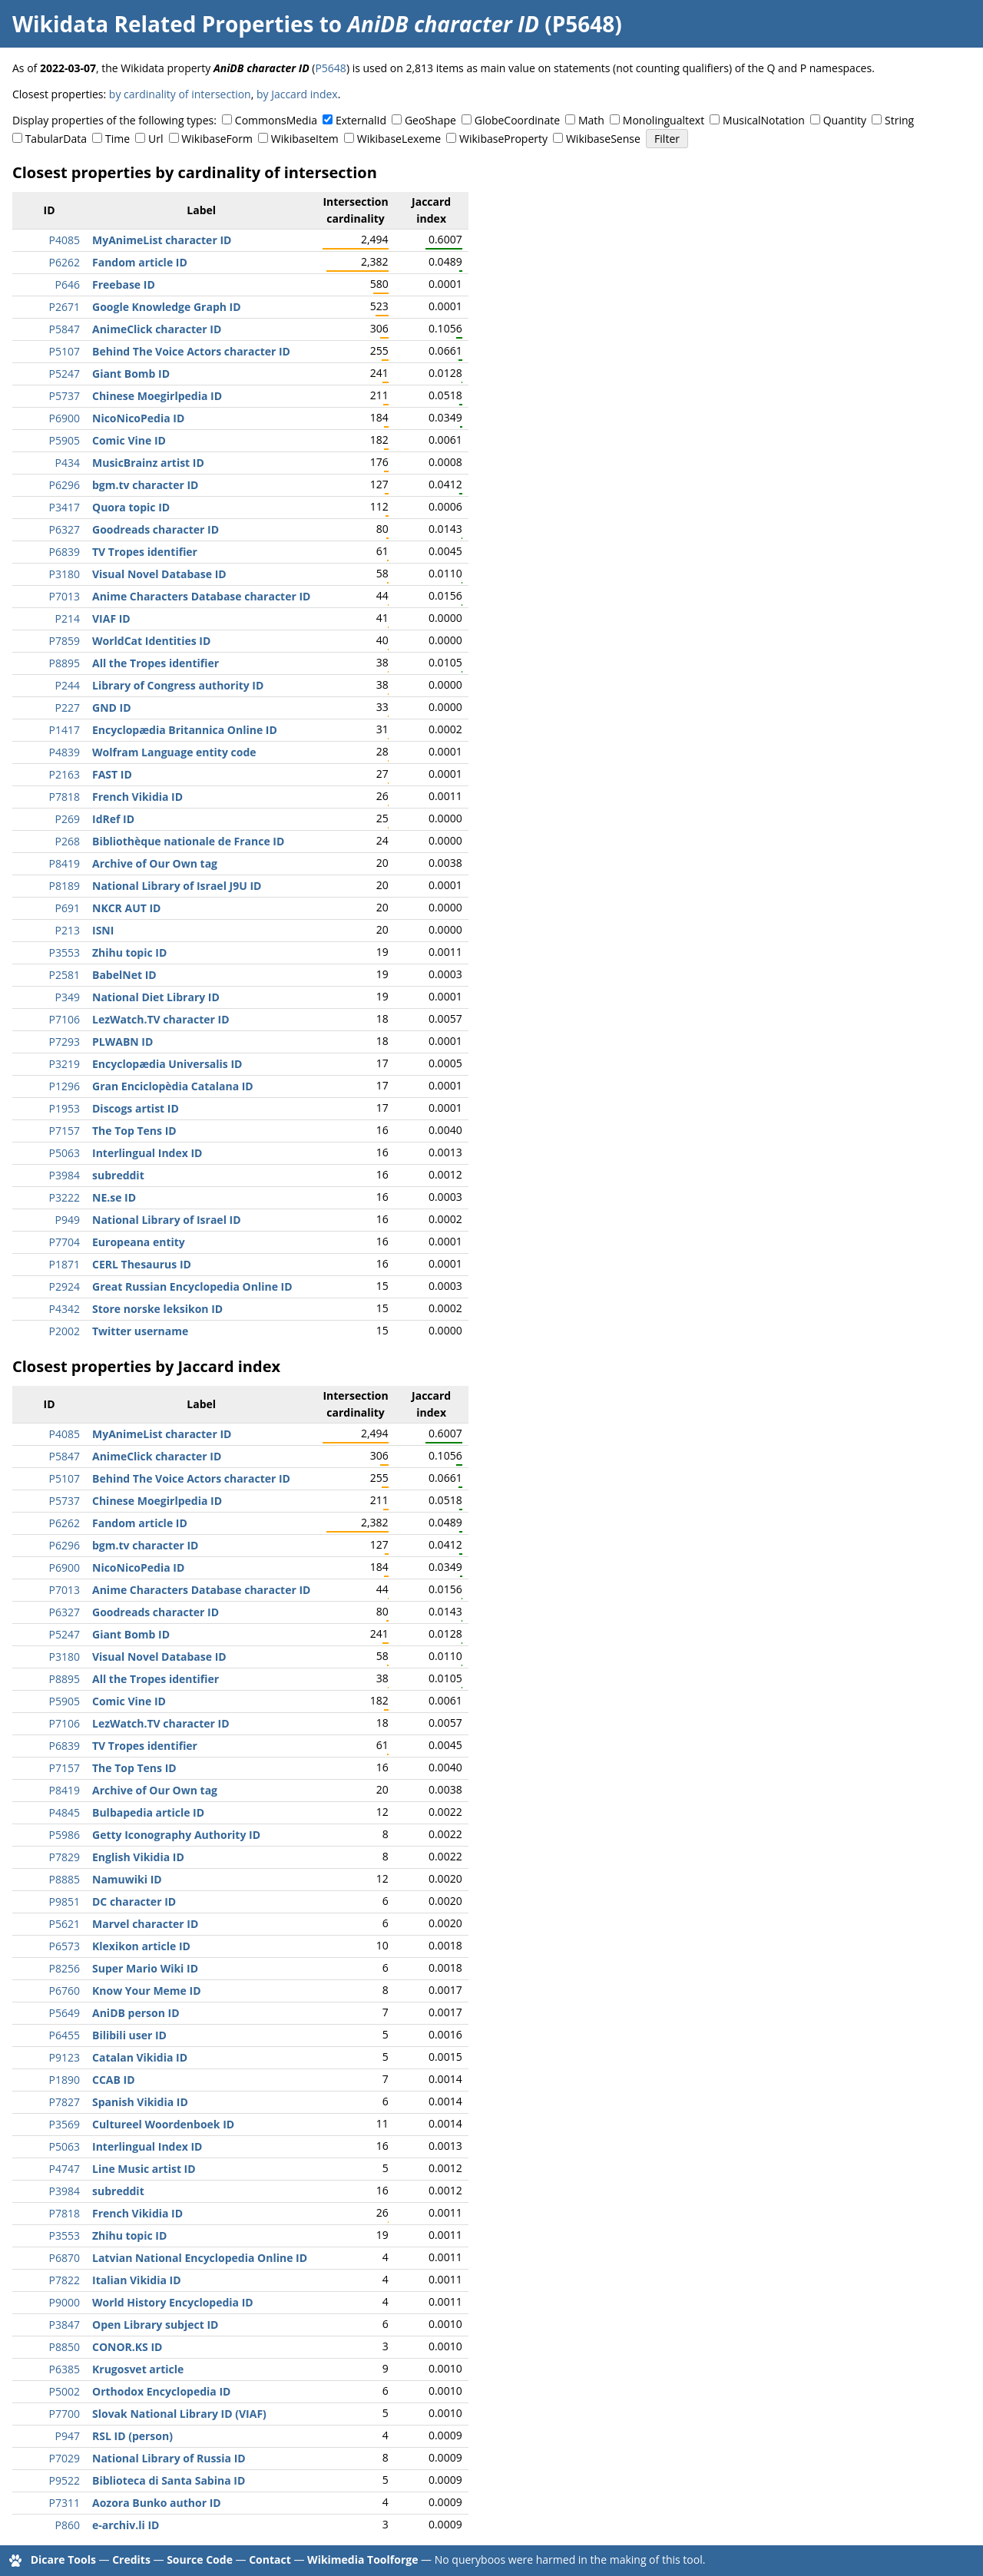  Describe the element at coordinates (144, 551) in the screenshot. I see `TV Tropes identifier` at that location.